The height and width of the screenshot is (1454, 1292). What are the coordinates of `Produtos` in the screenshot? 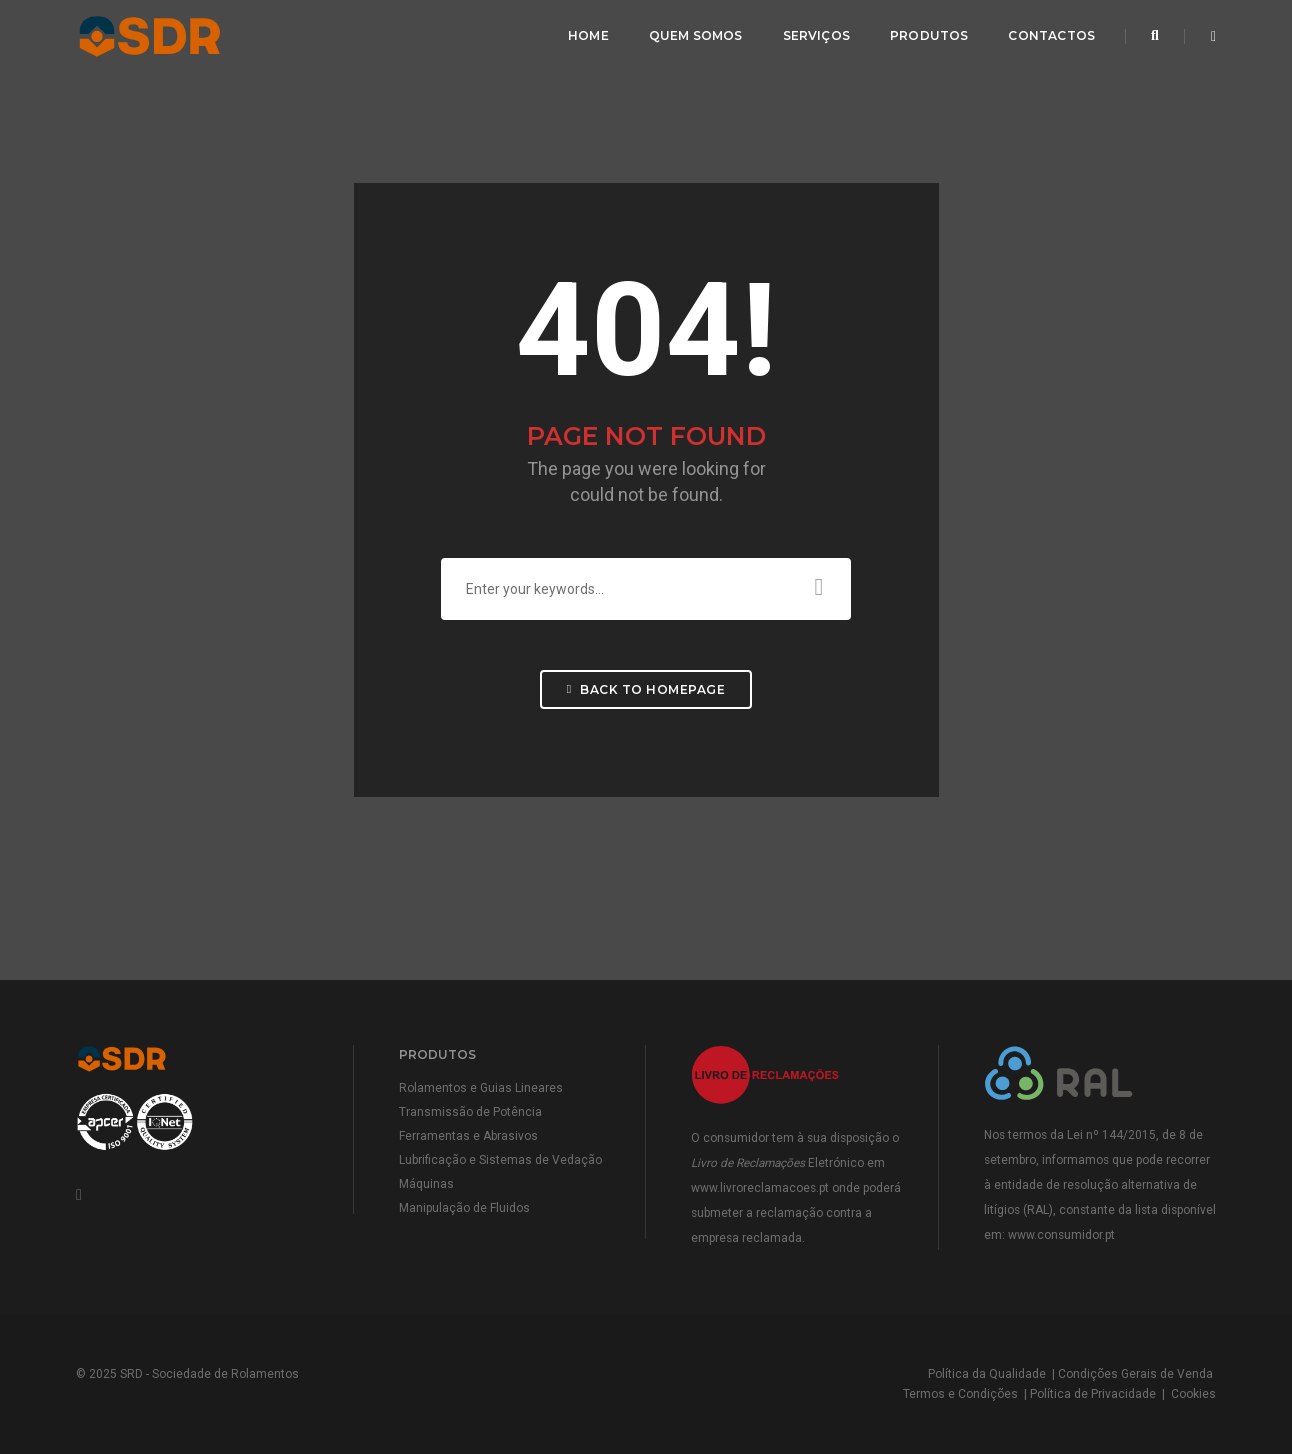 It's located at (929, 35).